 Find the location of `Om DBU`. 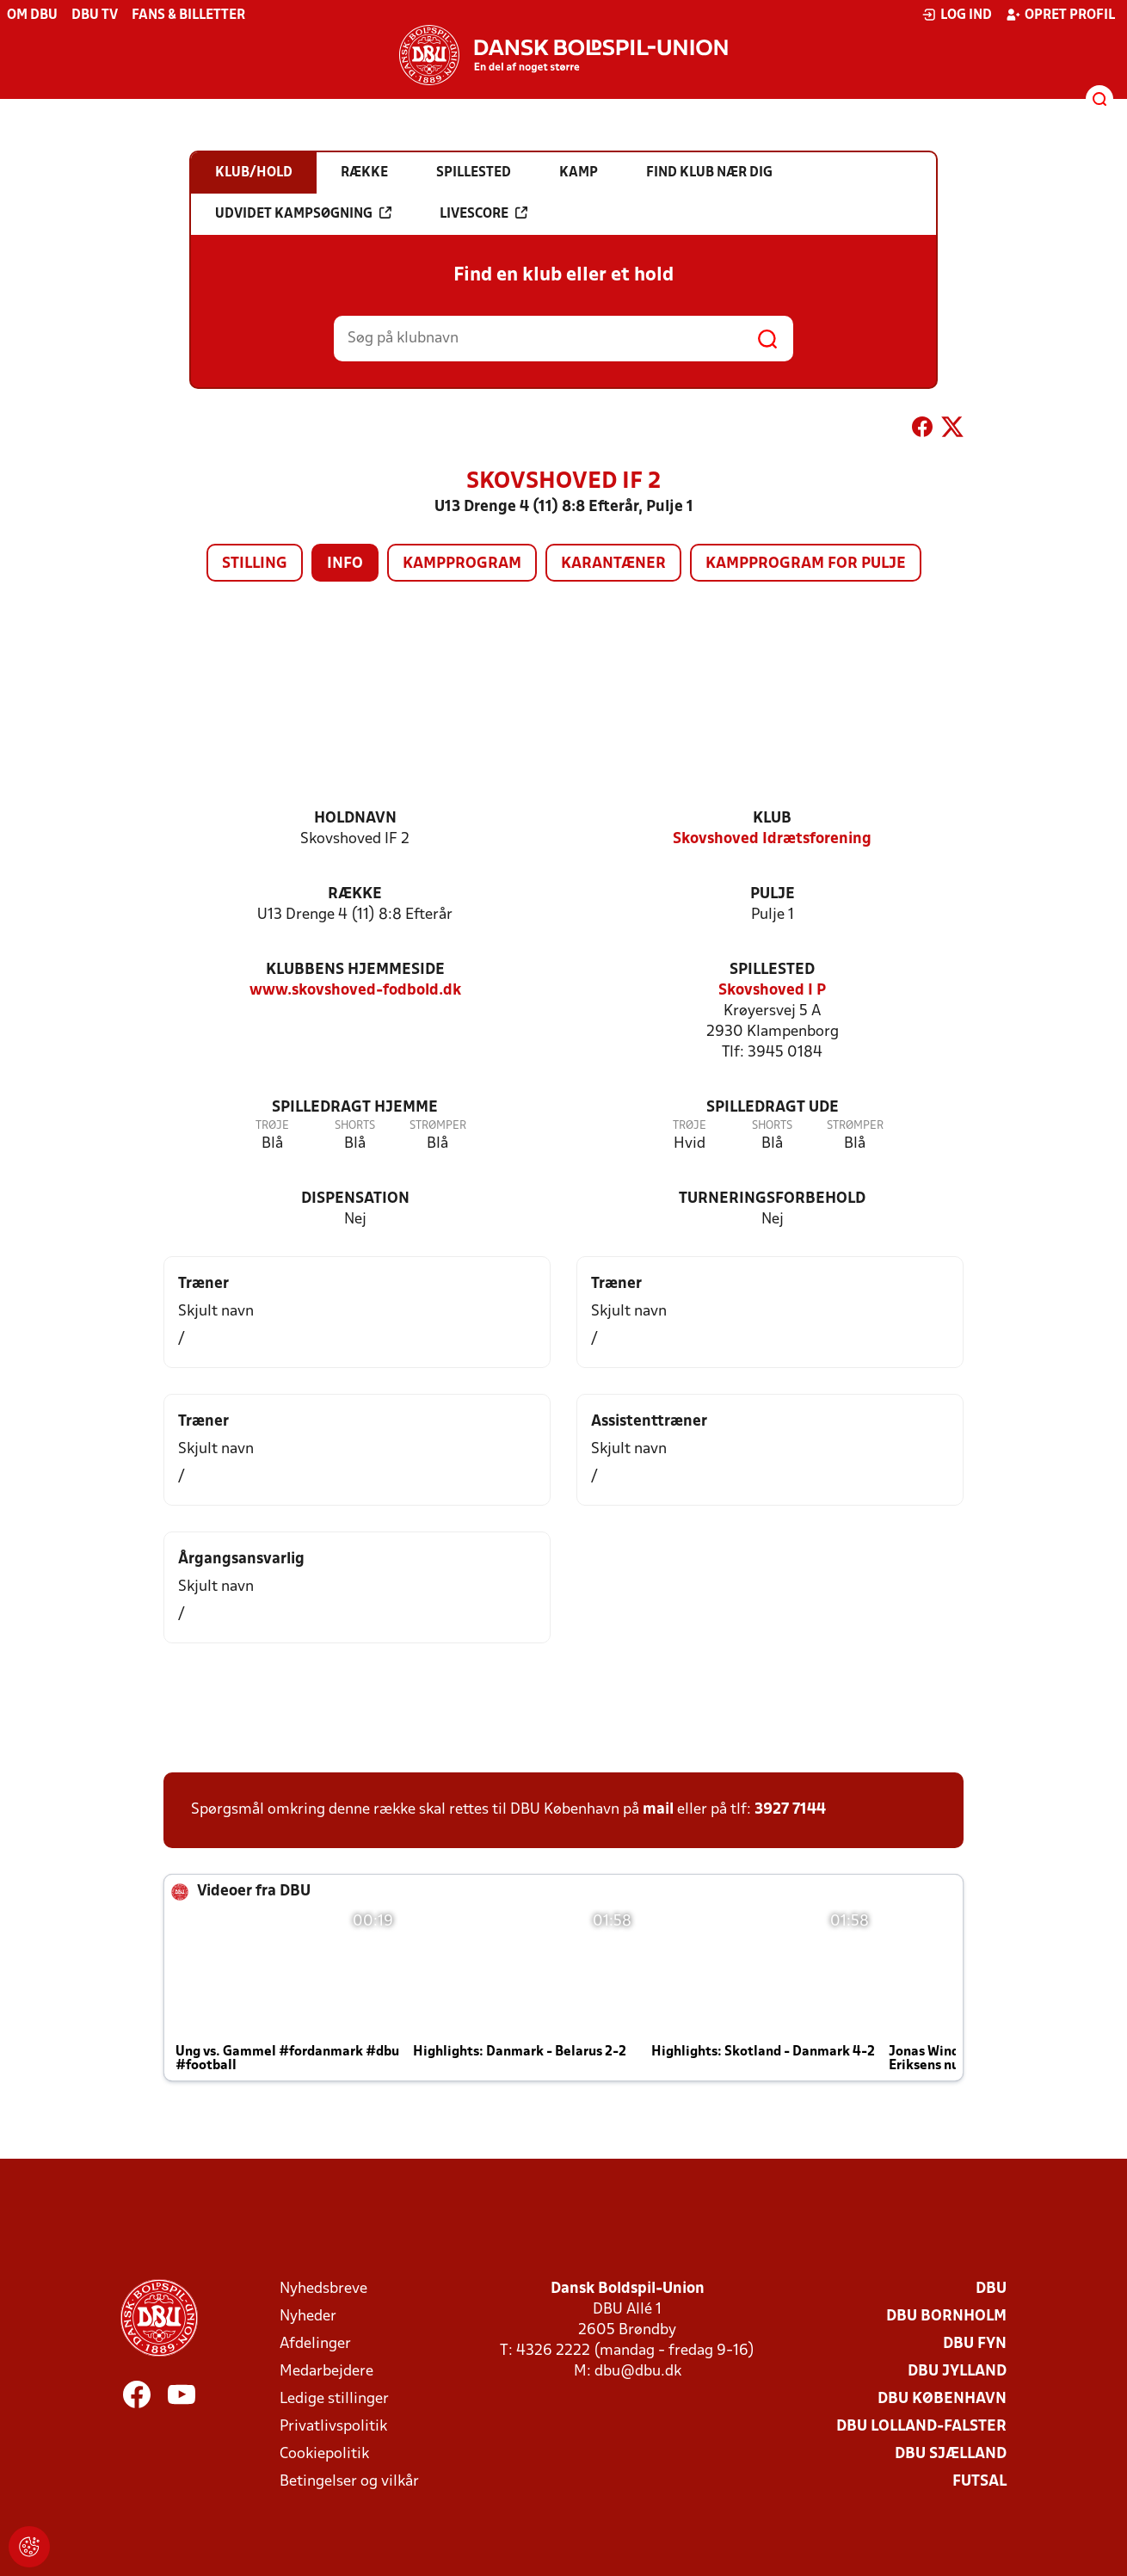

Om DBU is located at coordinates (32, 15).